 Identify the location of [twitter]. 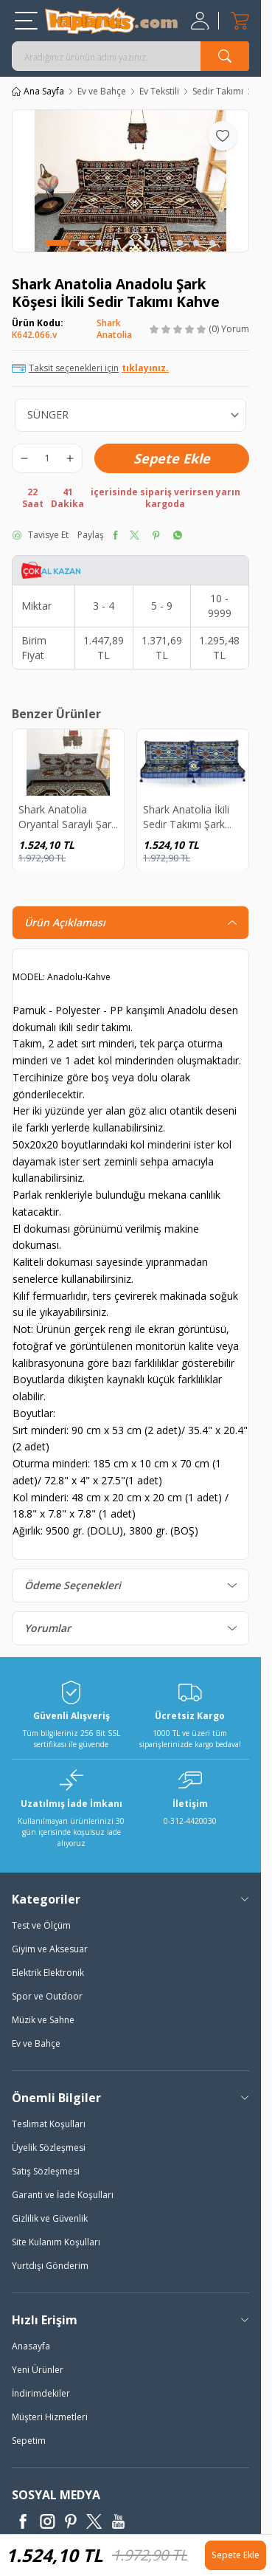
(134, 535).